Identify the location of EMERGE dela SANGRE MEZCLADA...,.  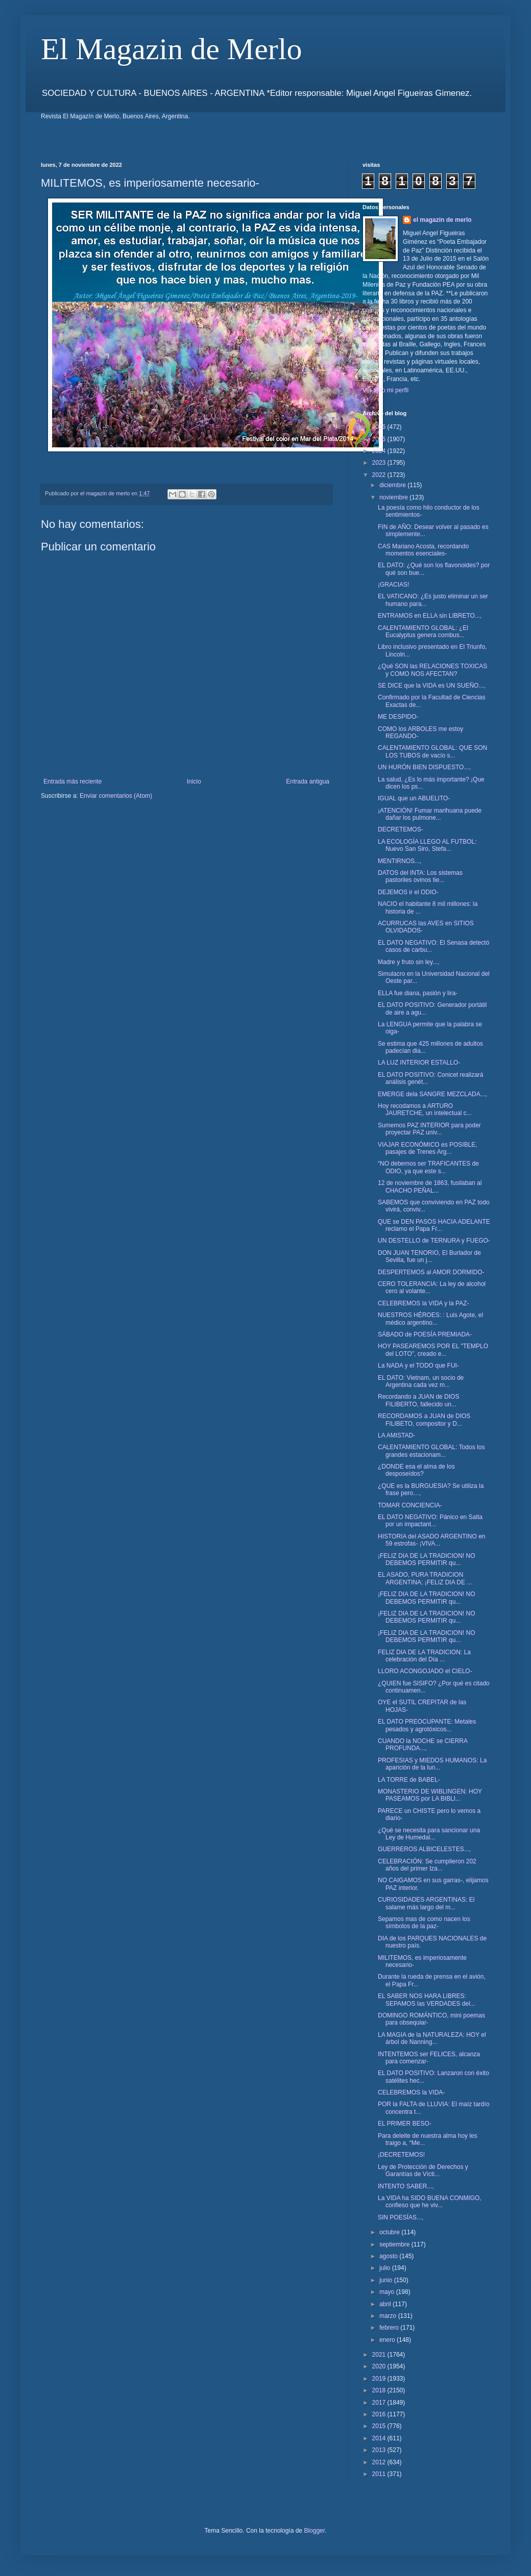
(432, 1094).